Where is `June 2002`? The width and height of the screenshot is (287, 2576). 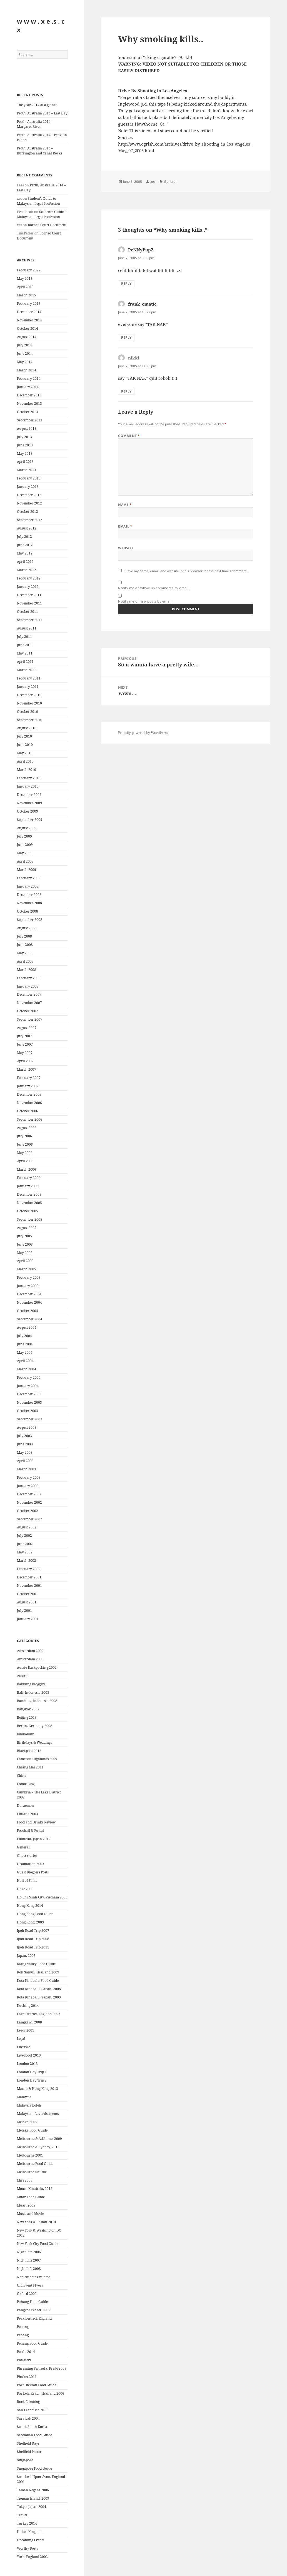 June 2002 is located at coordinates (25, 1543).